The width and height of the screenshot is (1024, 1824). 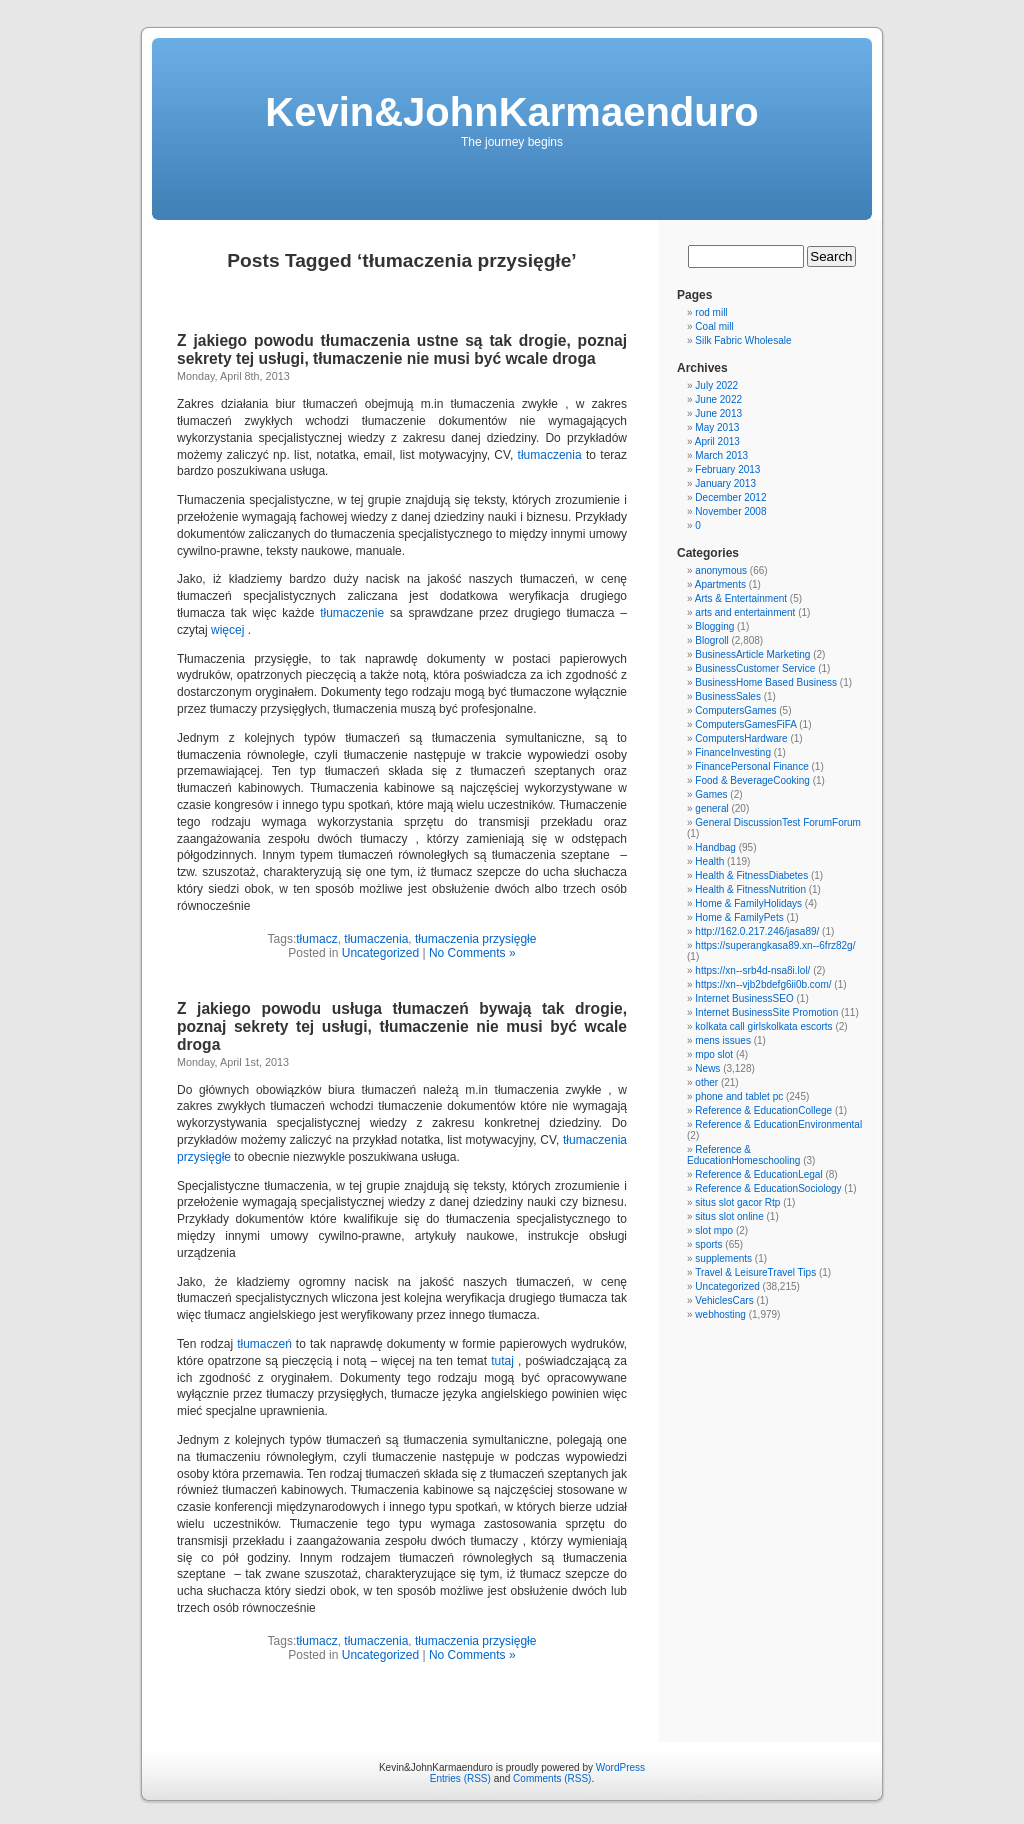 I want to click on FinanceInvesting, so click(x=733, y=752).